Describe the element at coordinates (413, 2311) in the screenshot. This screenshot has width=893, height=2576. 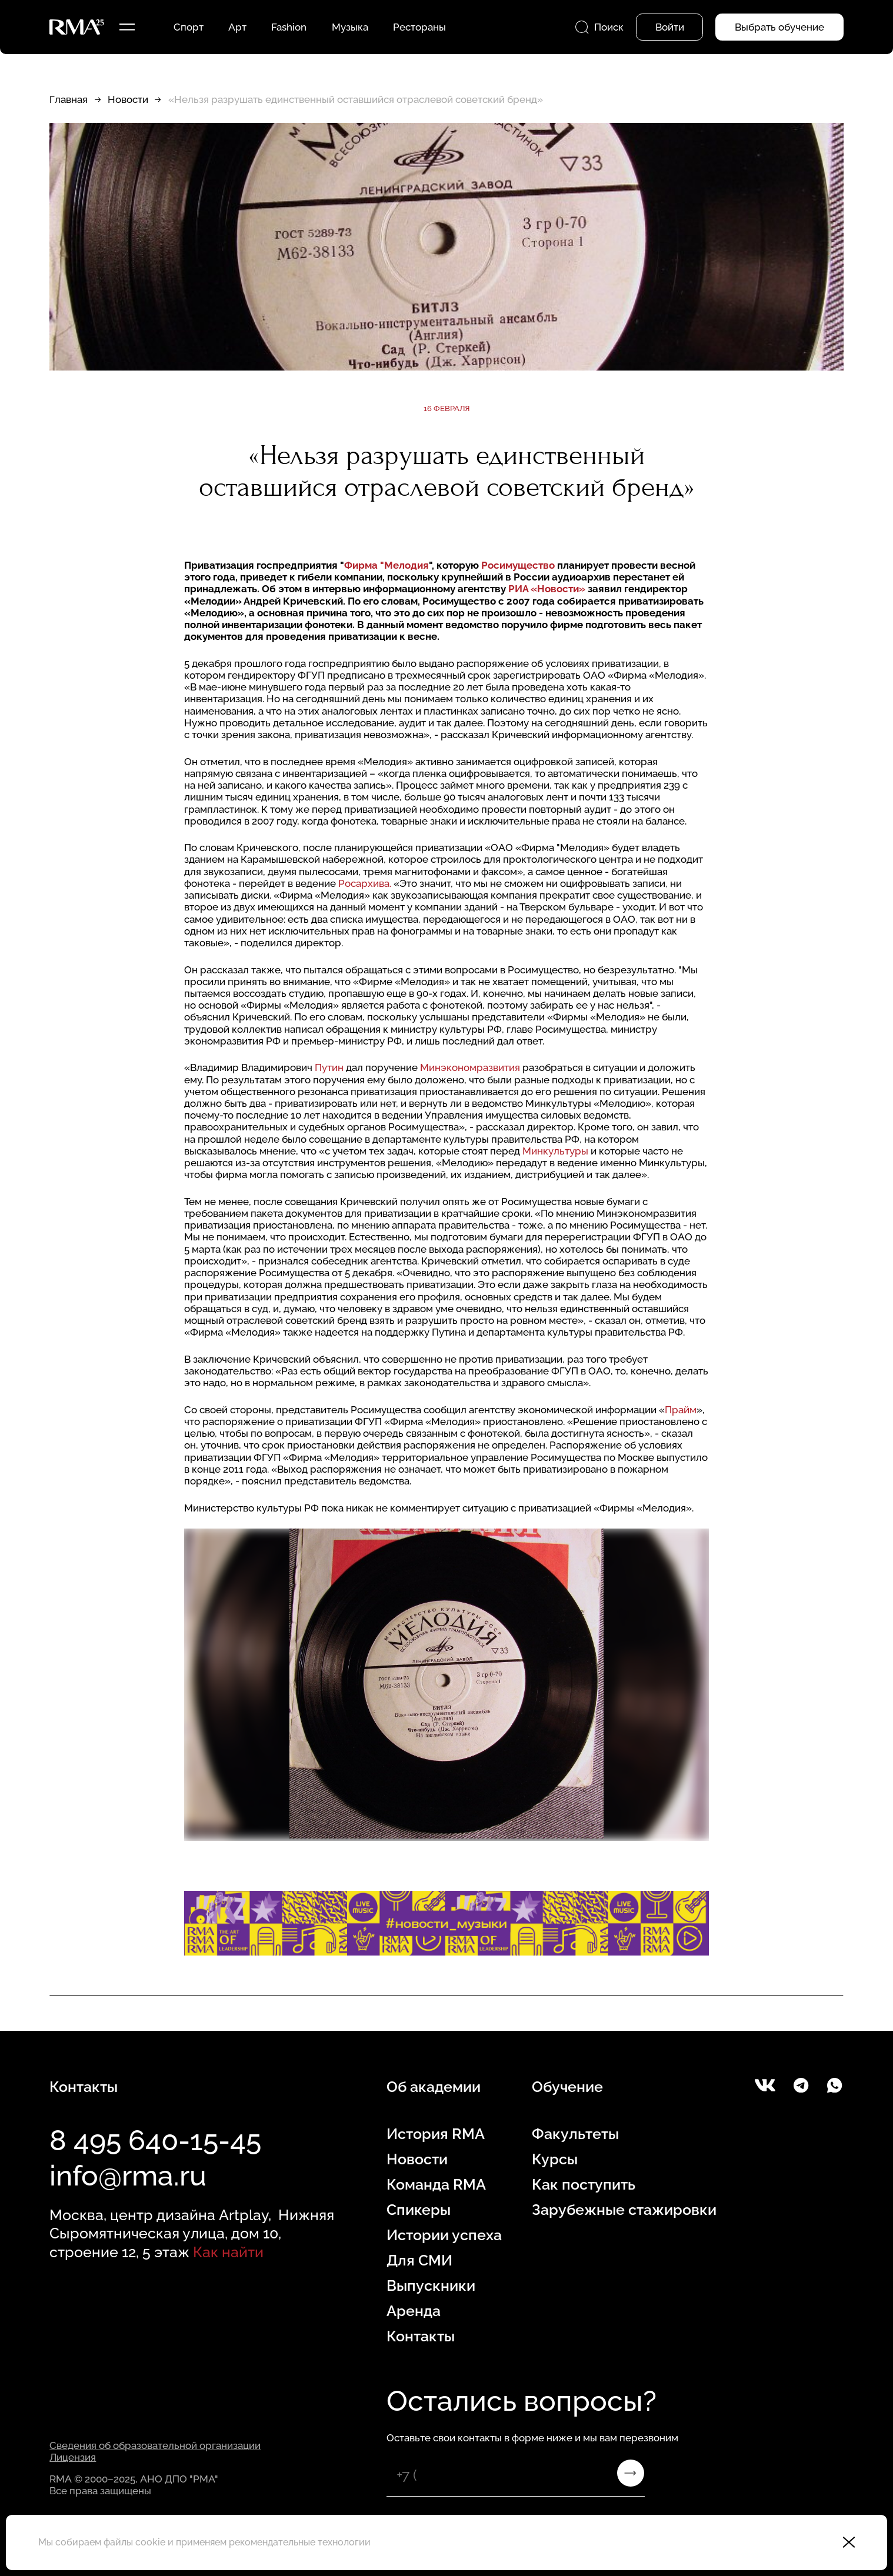
I see `Аренда` at that location.